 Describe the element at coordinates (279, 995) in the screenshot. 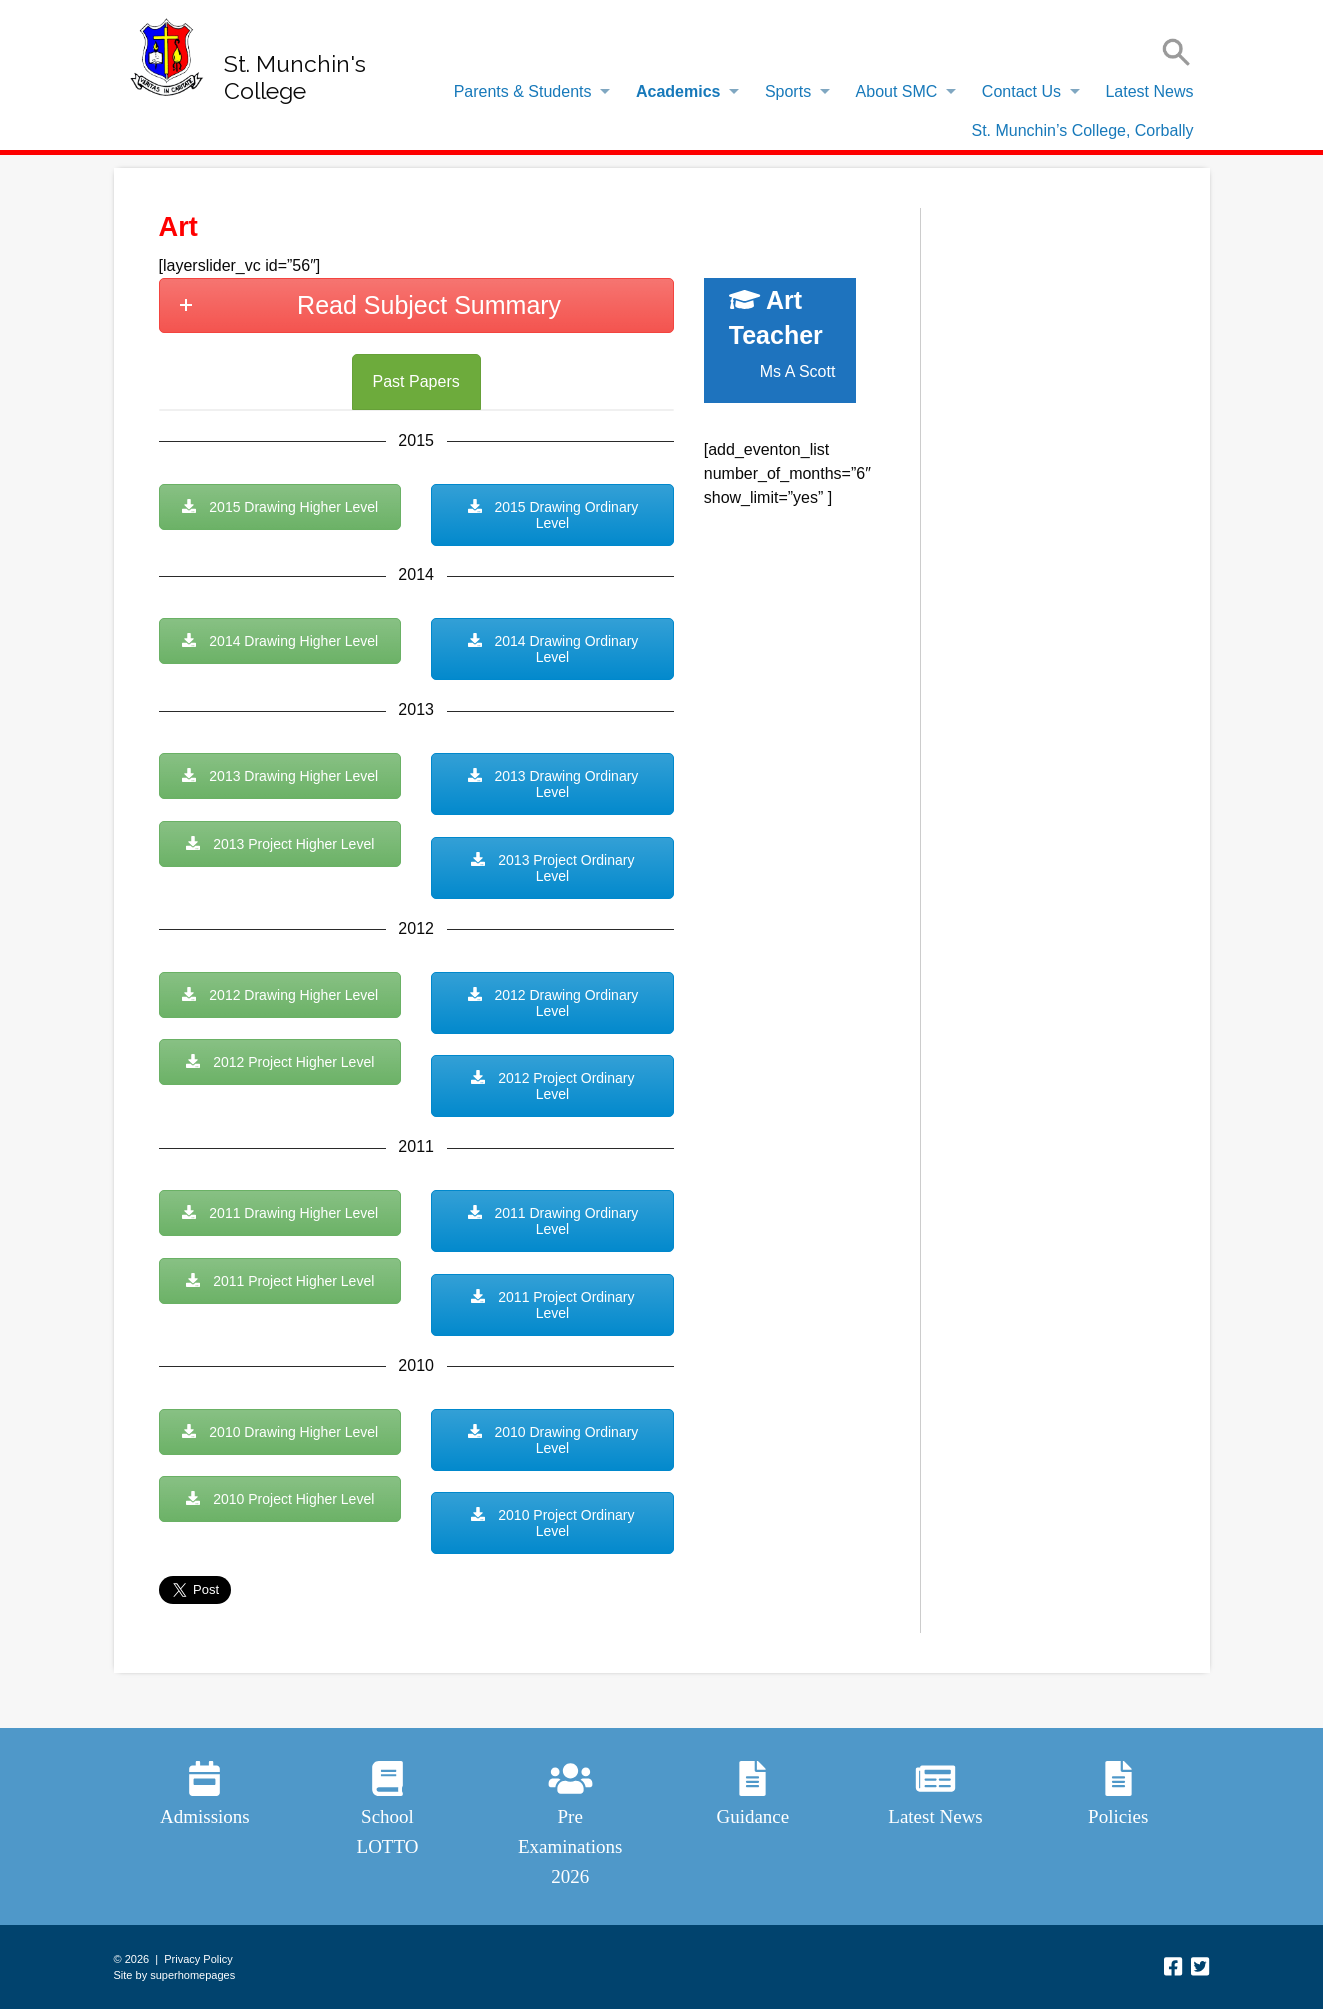

I see `2012 Drawing Higher Level` at that location.